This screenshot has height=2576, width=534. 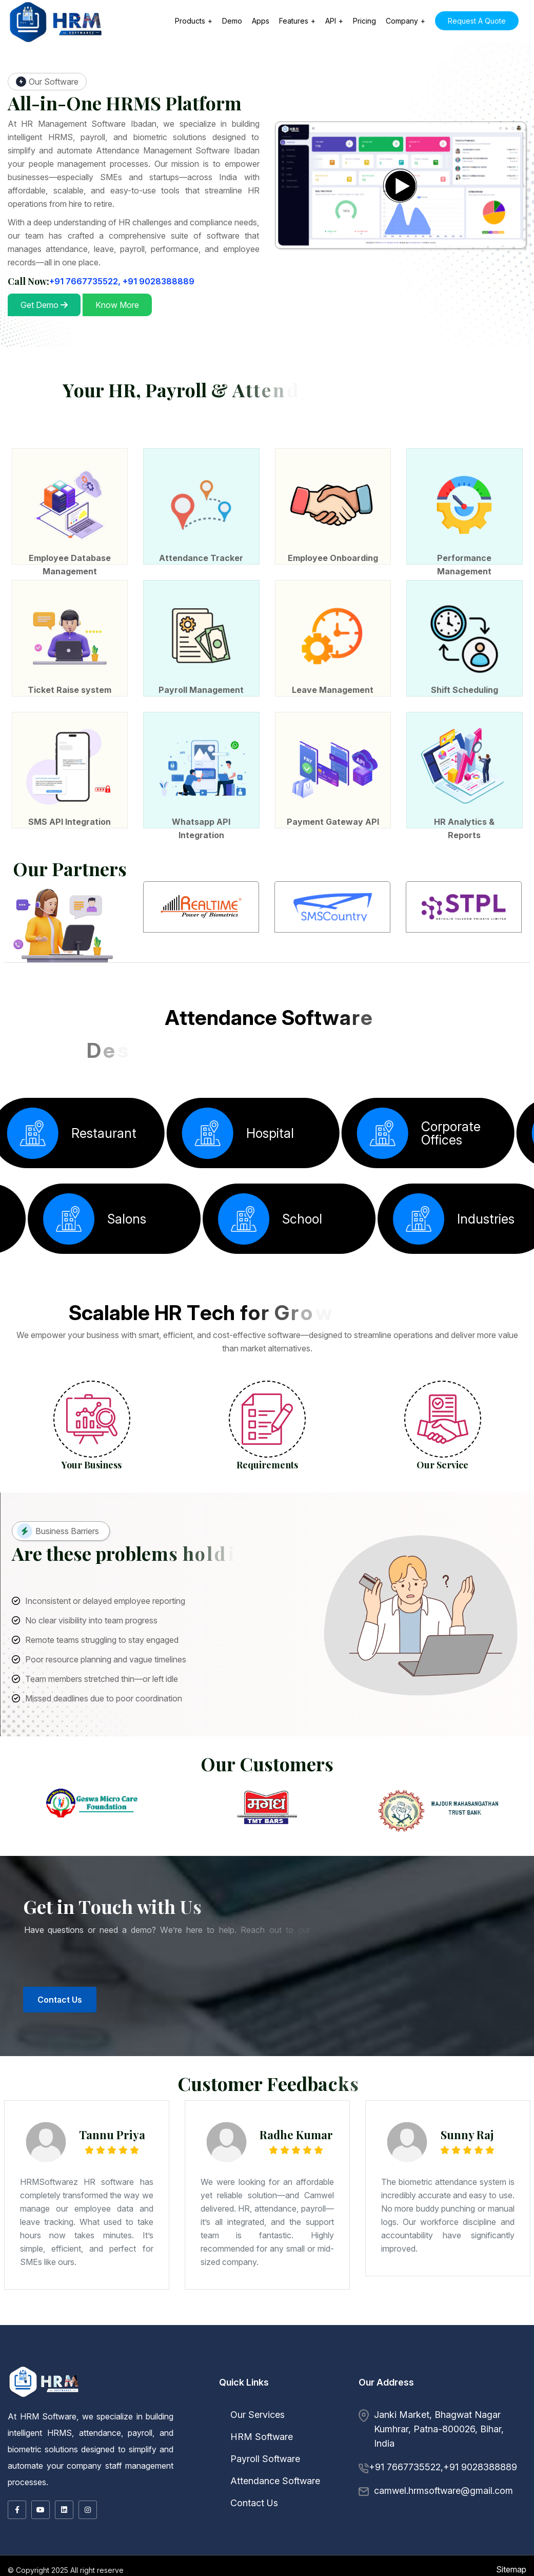 I want to click on Okha, so click(x=91, y=2312).